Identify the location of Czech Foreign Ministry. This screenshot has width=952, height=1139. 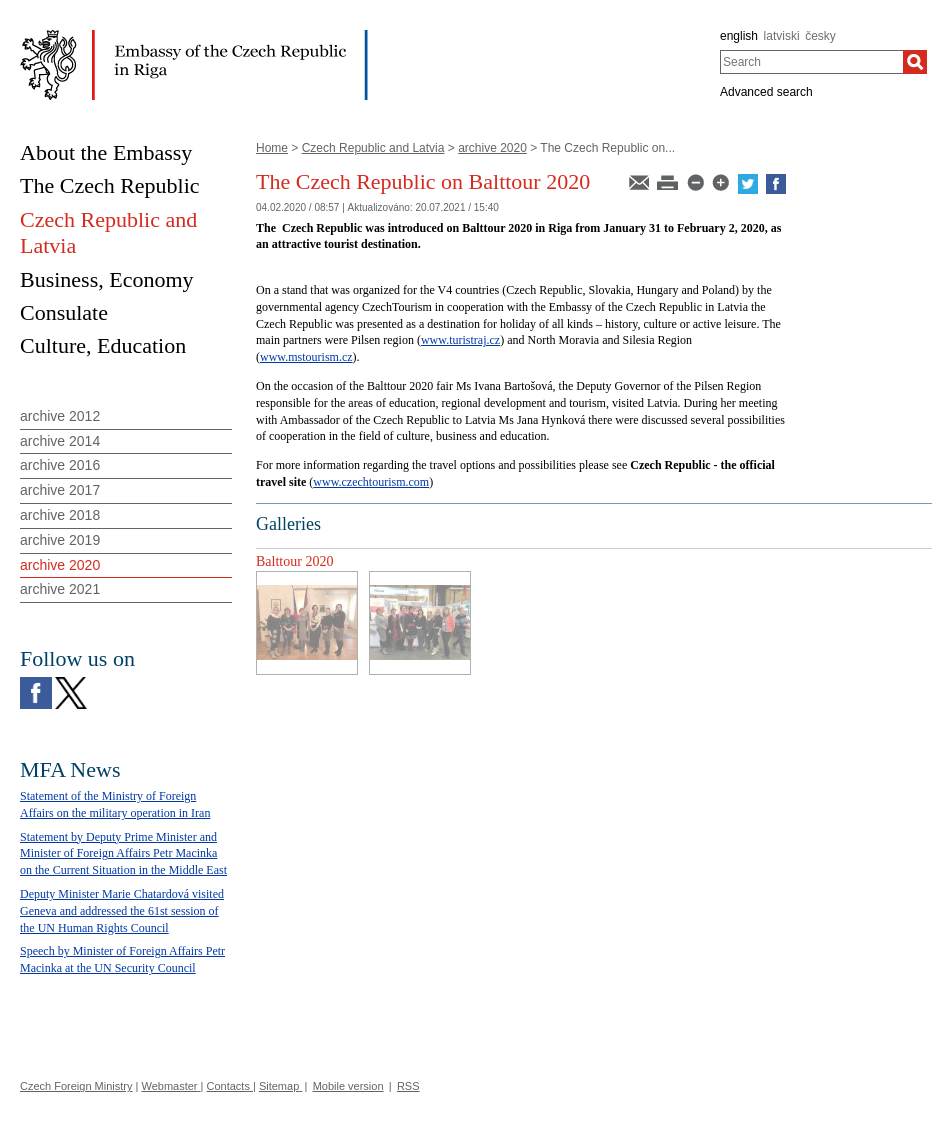
(76, 1086).